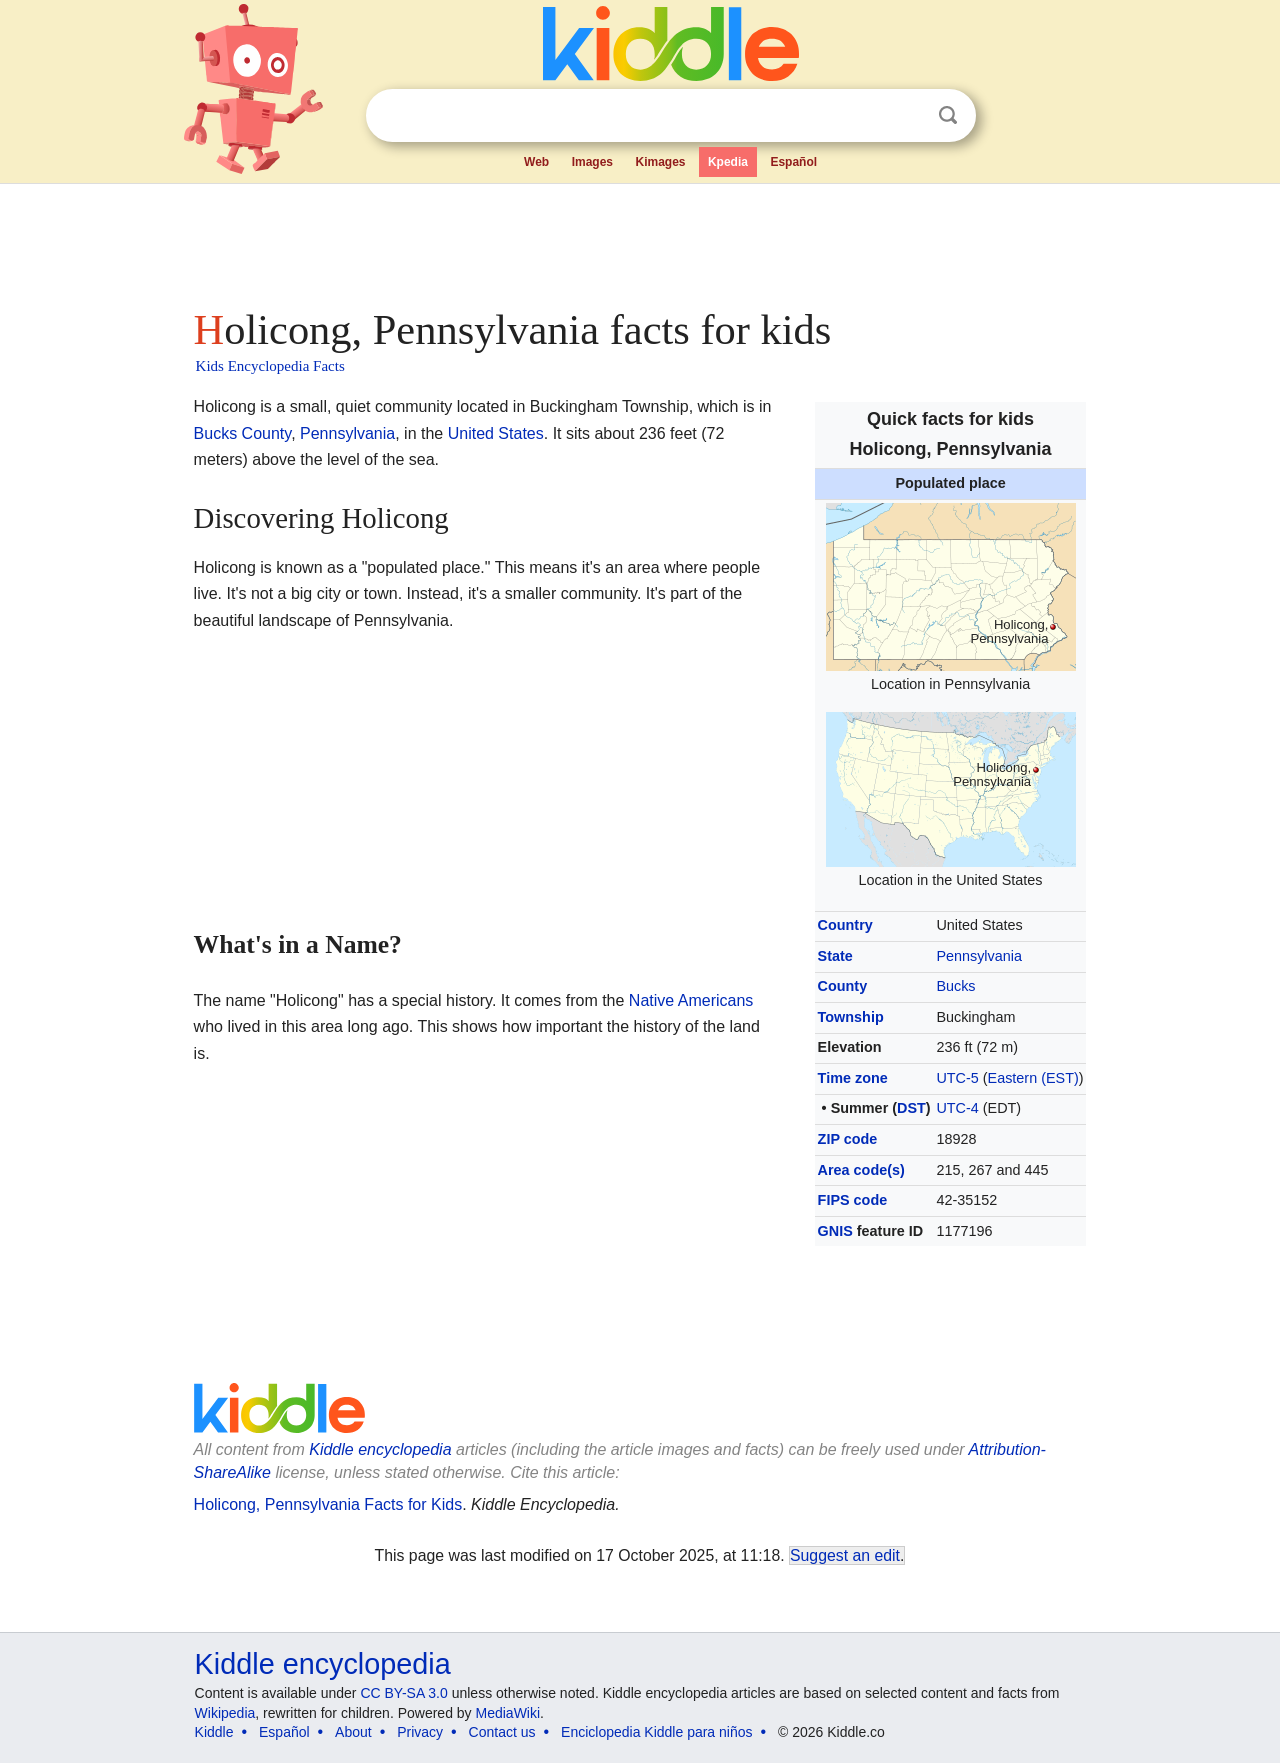  Describe the element at coordinates (592, 162) in the screenshot. I see `Images` at that location.